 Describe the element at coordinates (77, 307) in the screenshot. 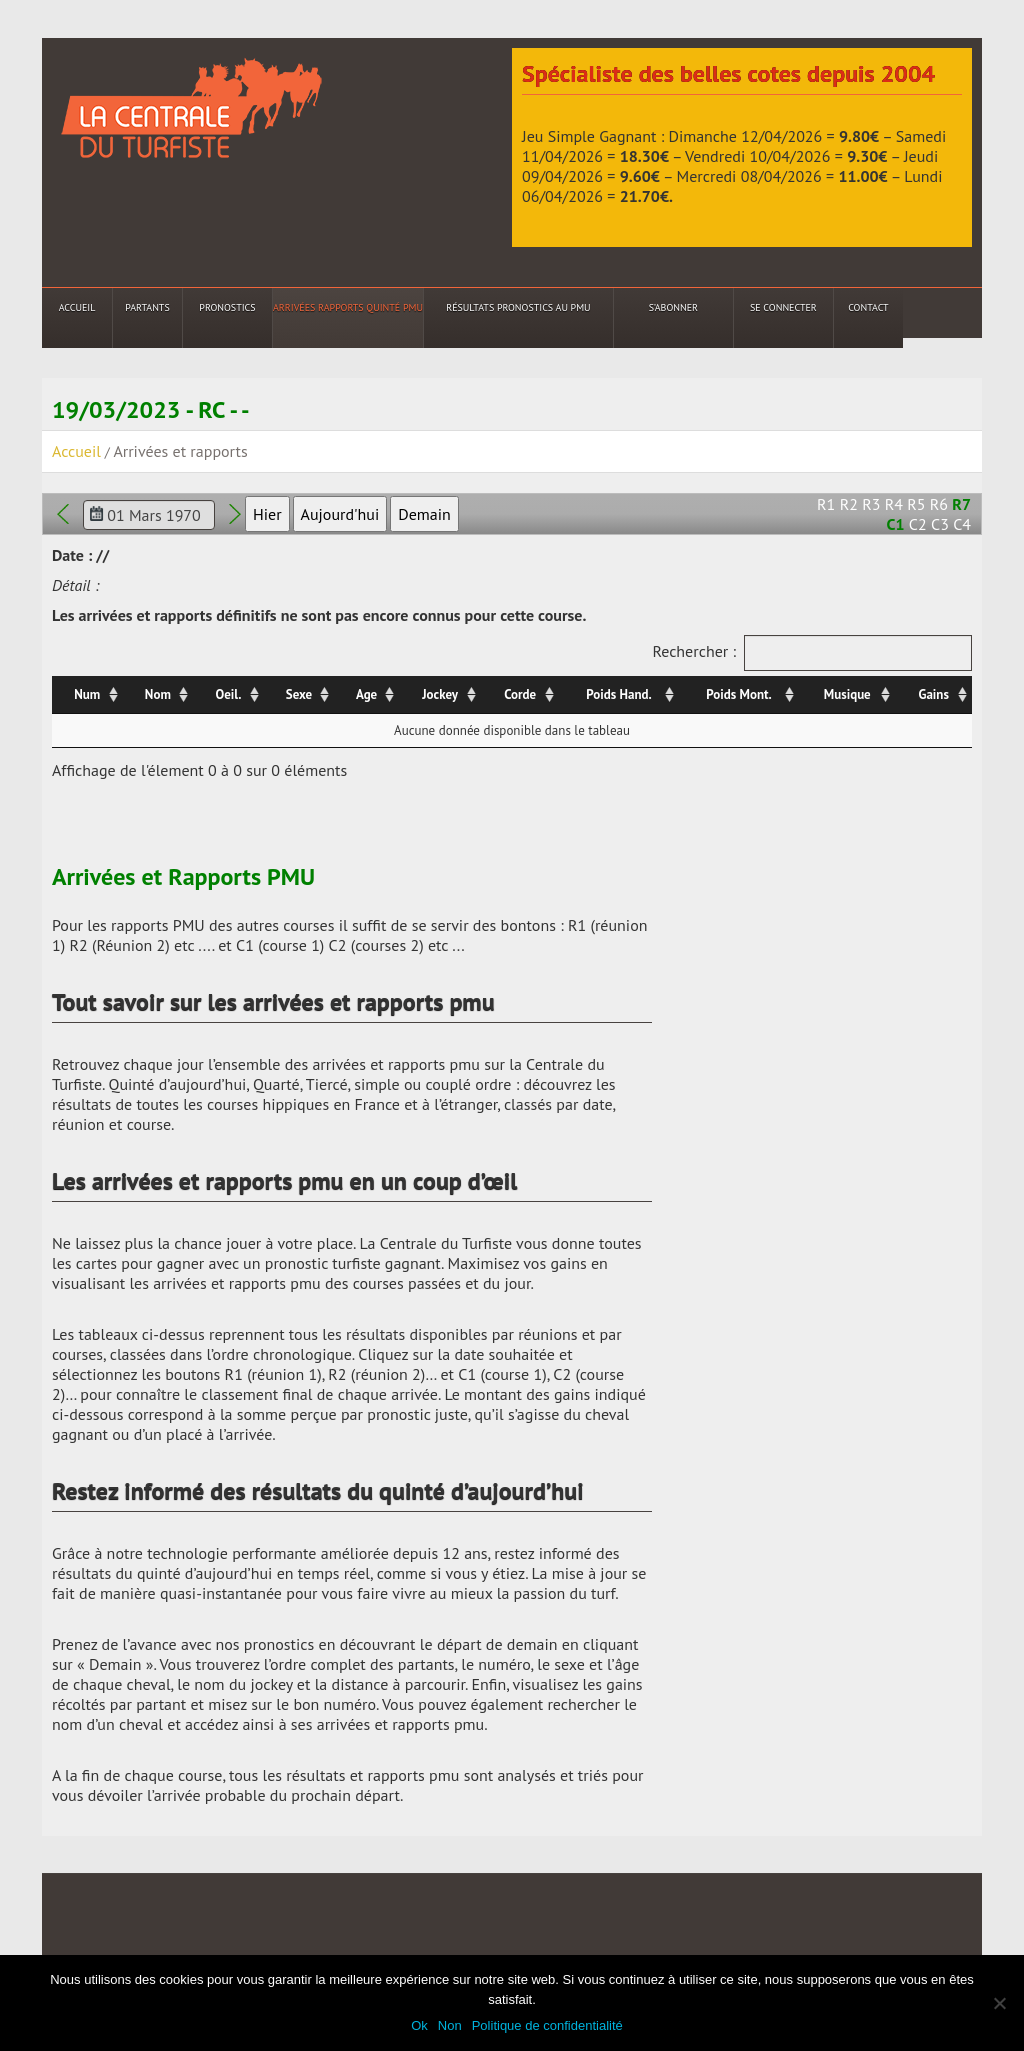

I see `Accueil` at that location.